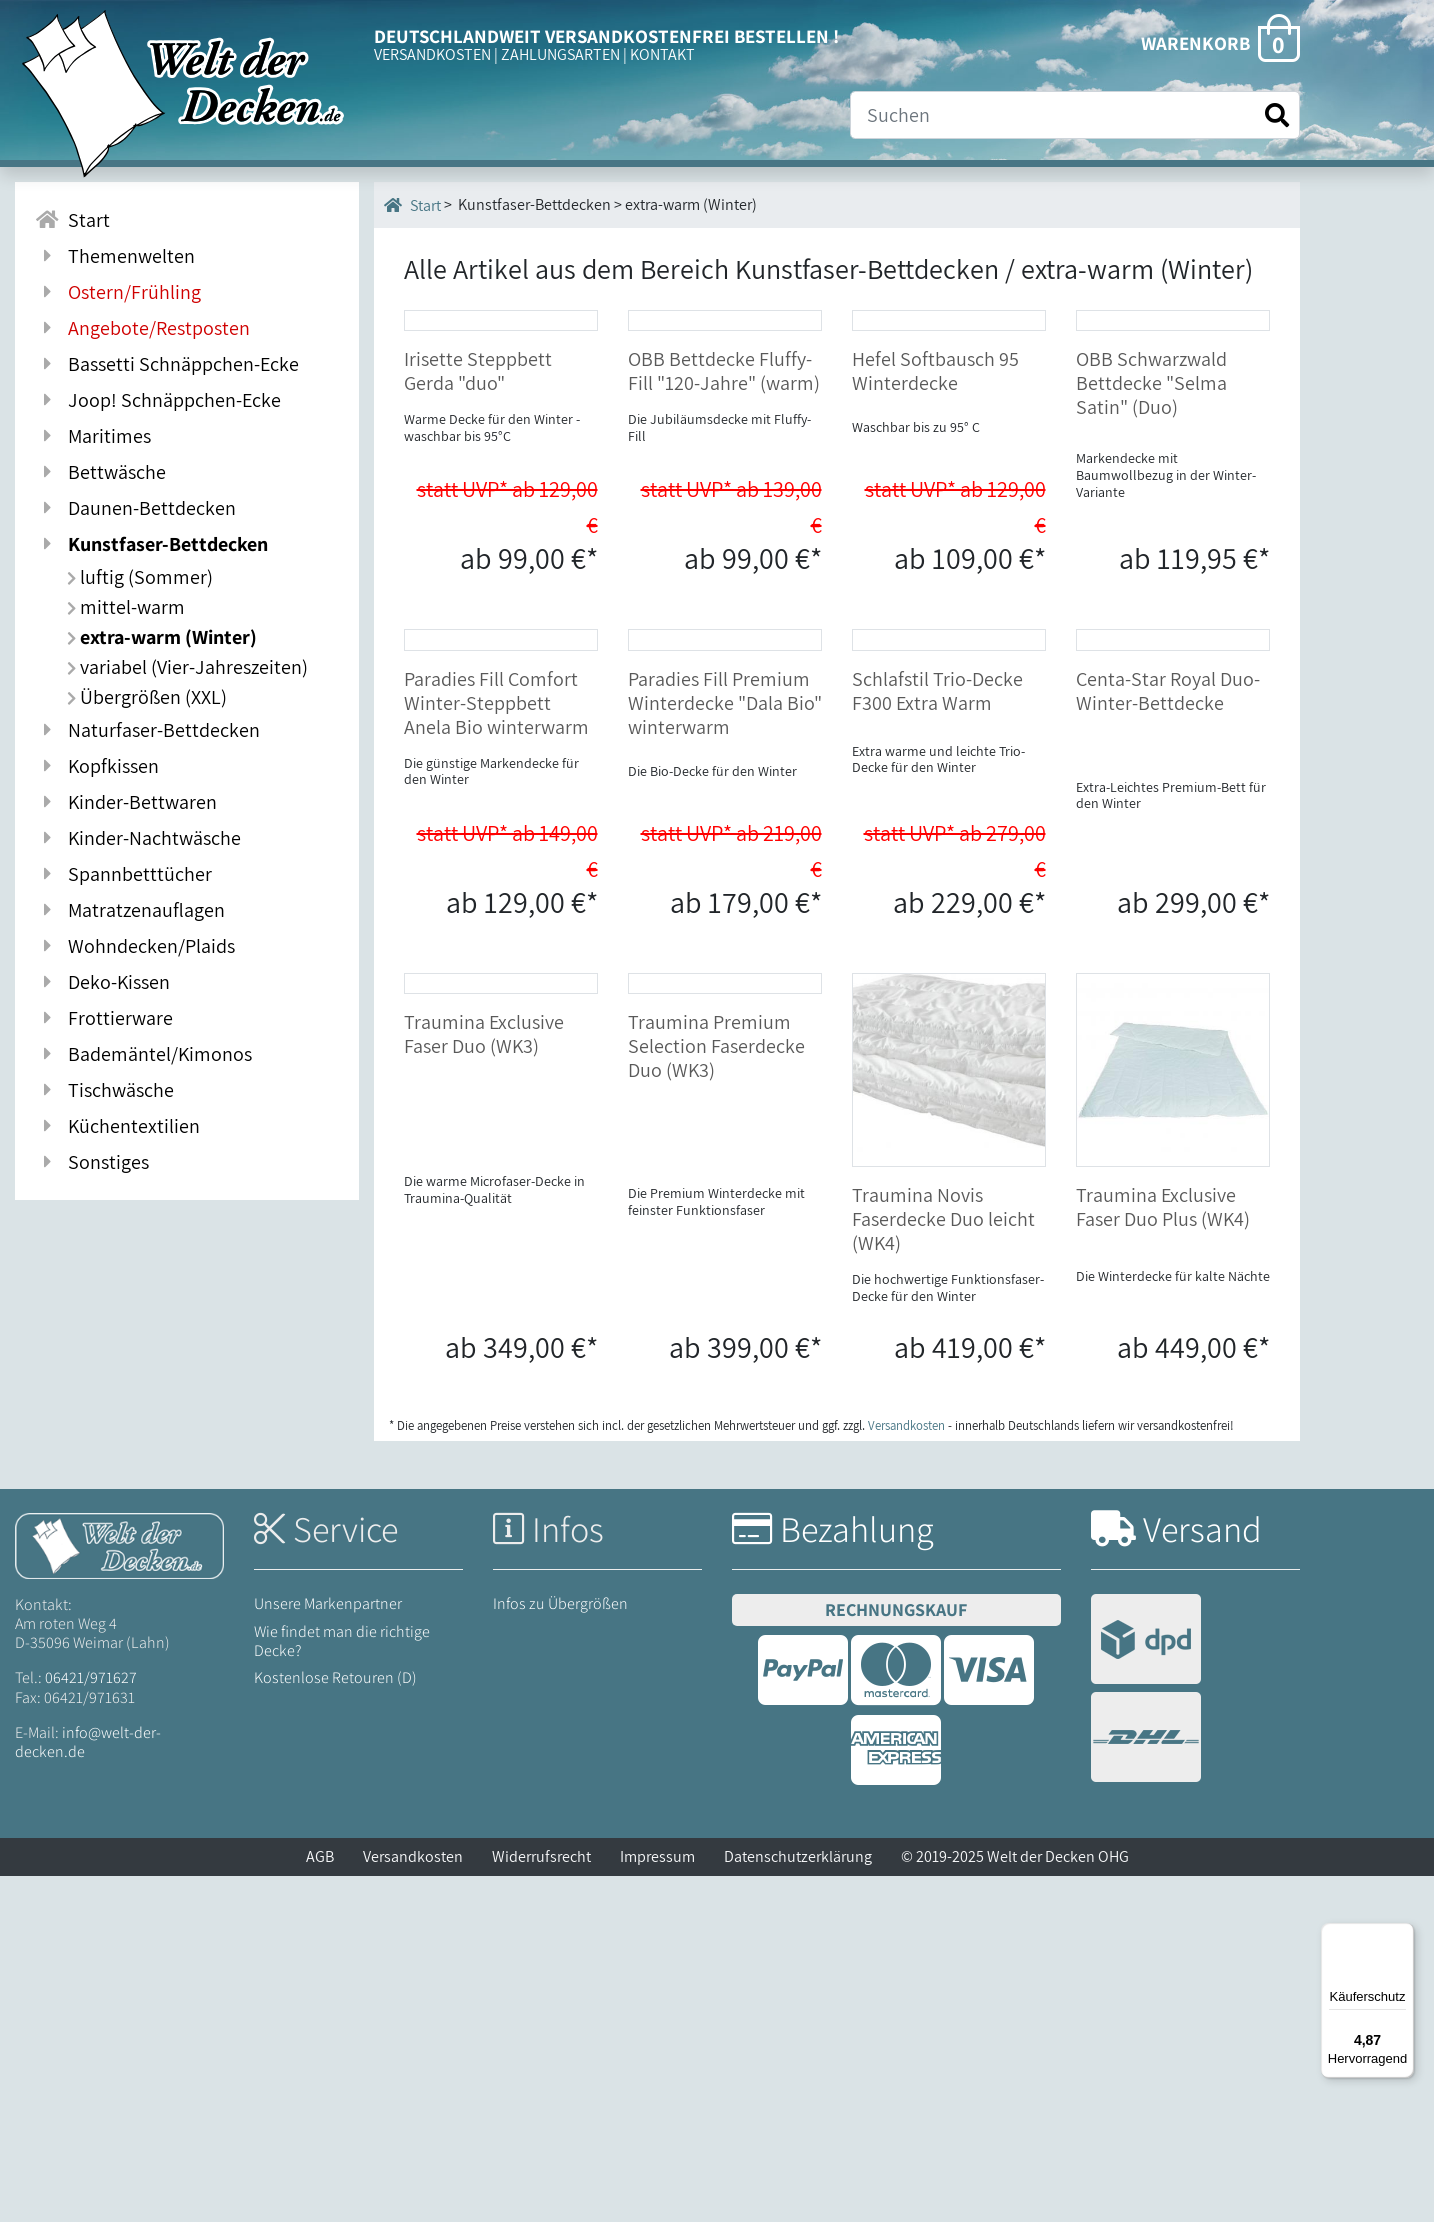 The image size is (1434, 2222). I want to click on luftig (Sommer), so click(140, 577).